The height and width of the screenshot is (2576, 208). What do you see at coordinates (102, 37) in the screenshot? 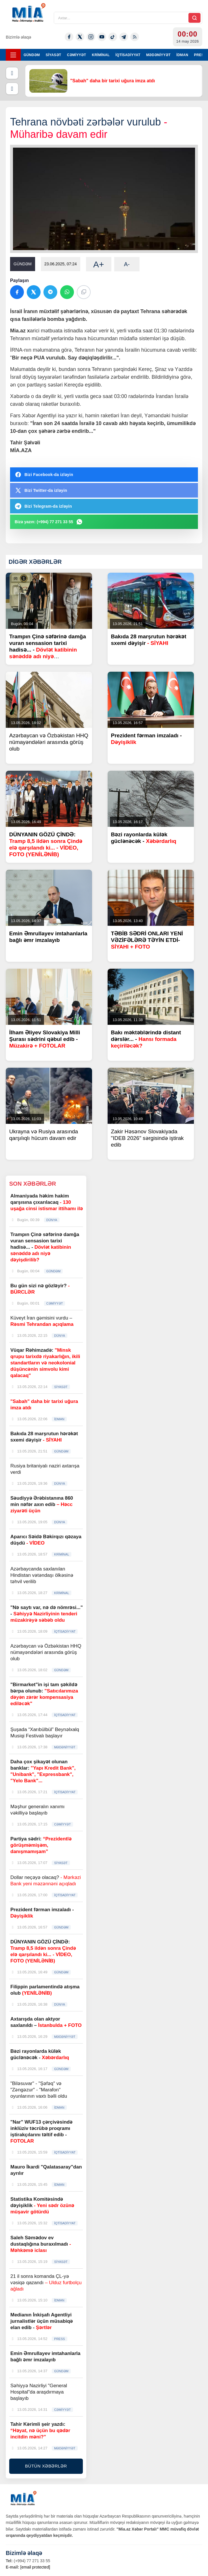
I see `[Youtube]` at bounding box center [102, 37].